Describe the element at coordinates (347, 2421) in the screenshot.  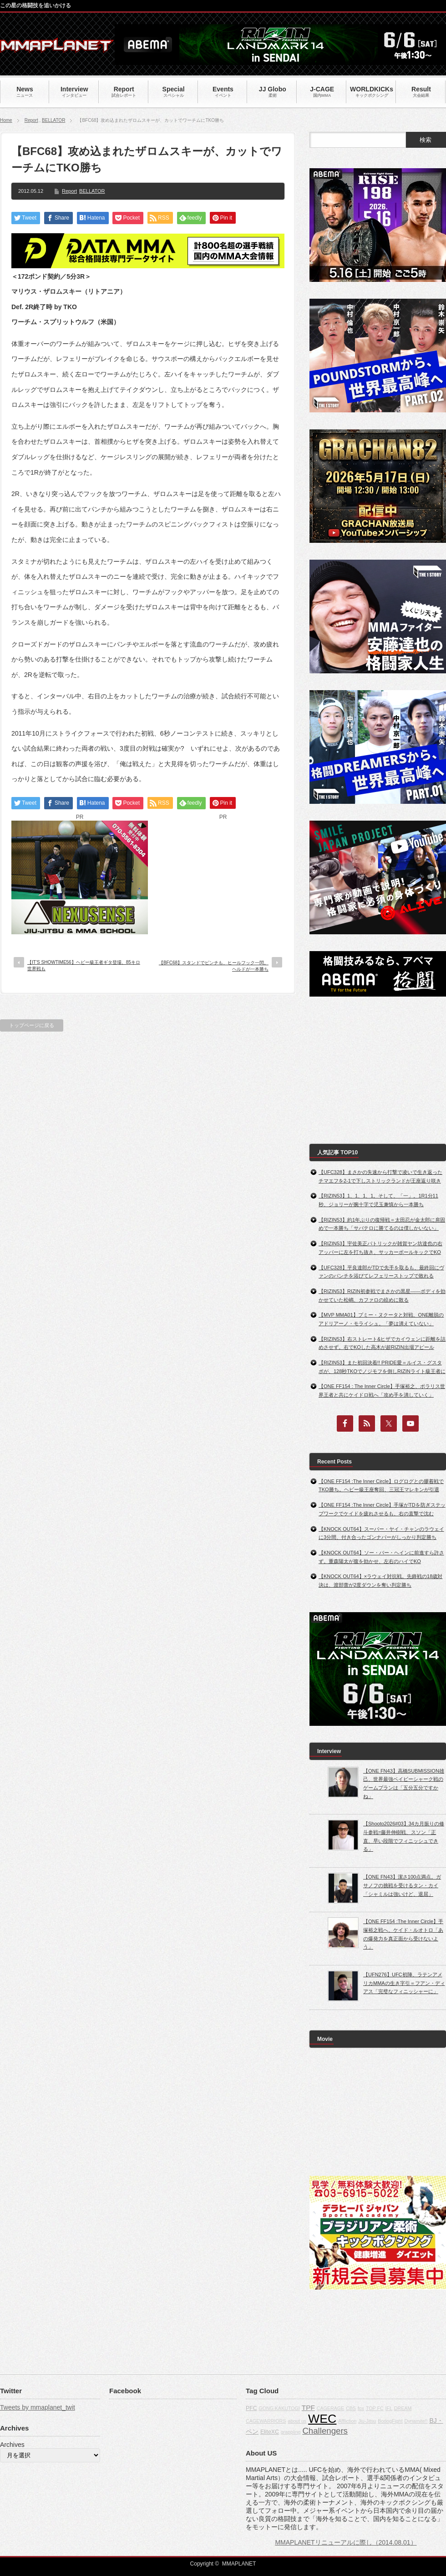
I see `Affliction` at that location.